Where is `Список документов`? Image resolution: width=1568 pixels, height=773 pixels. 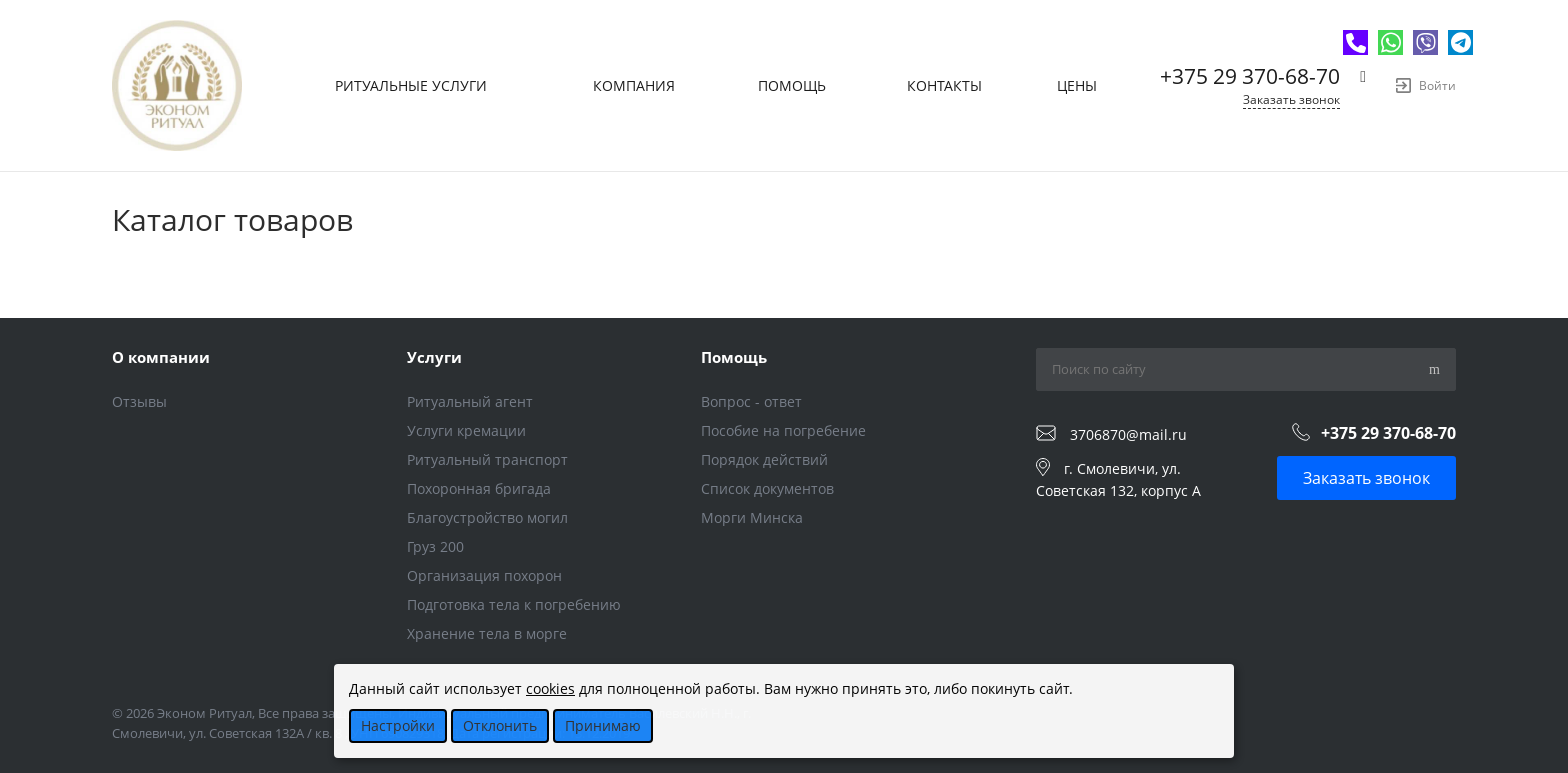
Список документов is located at coordinates (767, 488).